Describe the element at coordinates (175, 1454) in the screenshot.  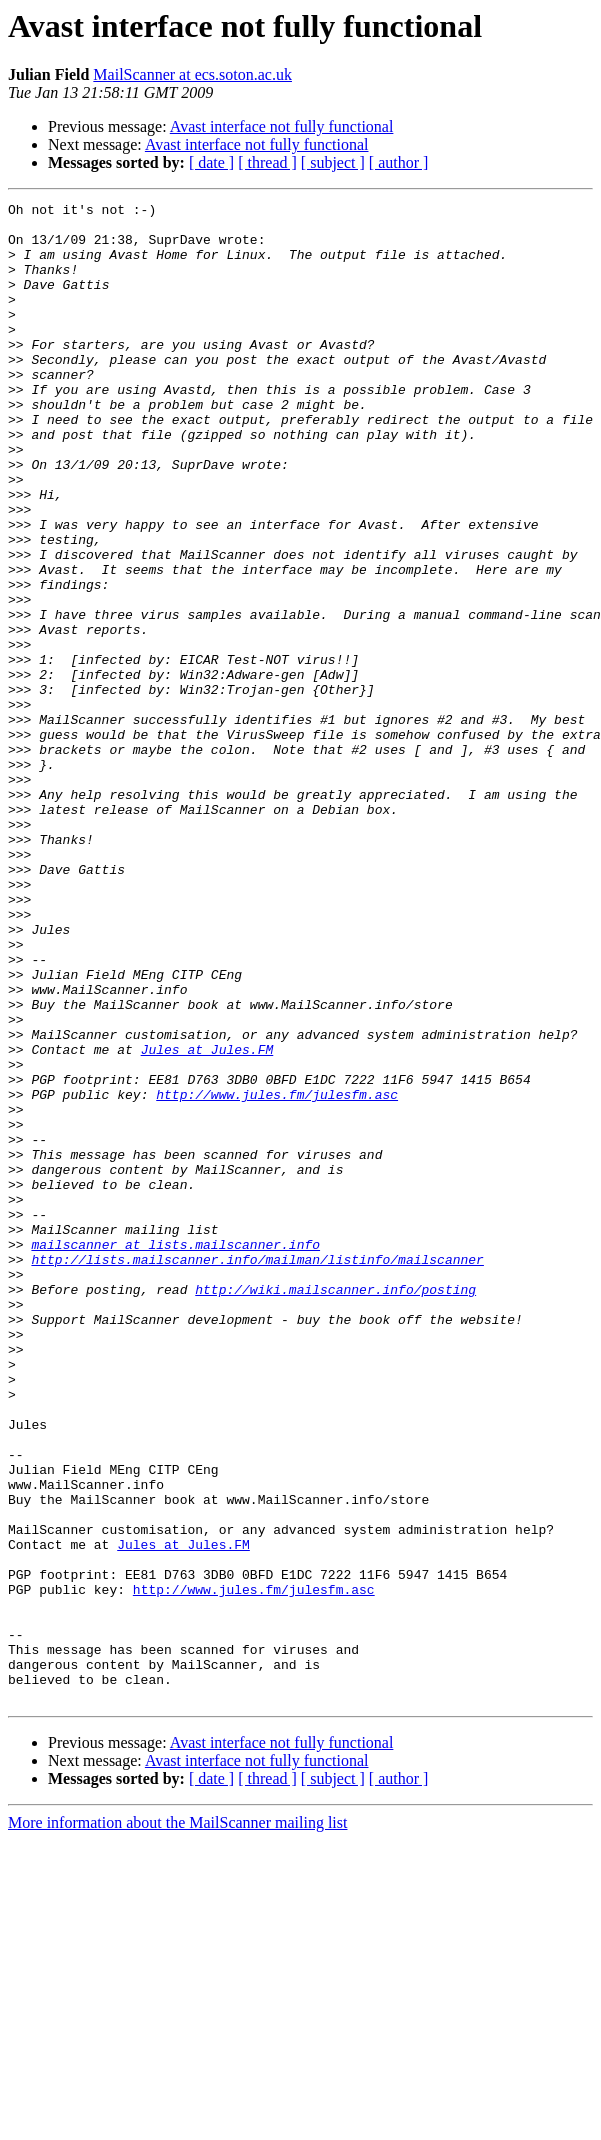
I see `mailscanner at lists.mailscanner.info` at that location.